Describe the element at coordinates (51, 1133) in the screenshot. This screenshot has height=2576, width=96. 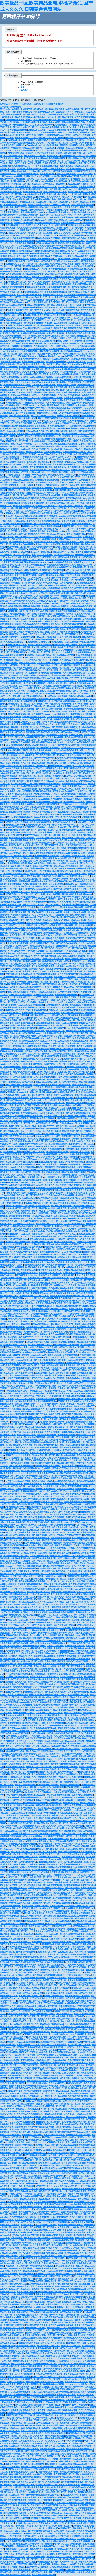
I see `天堂在线观看www` at that location.